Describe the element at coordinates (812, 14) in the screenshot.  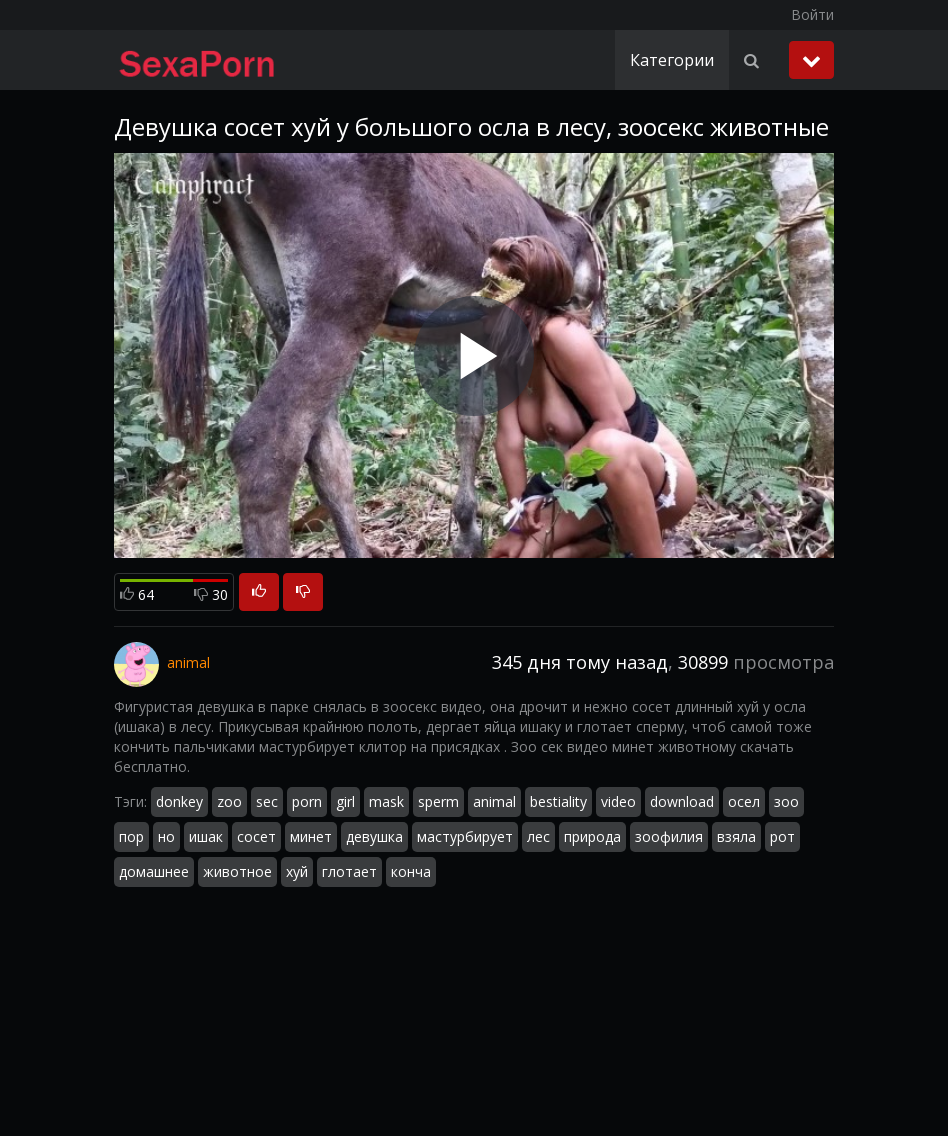
I see `Войти` at that location.